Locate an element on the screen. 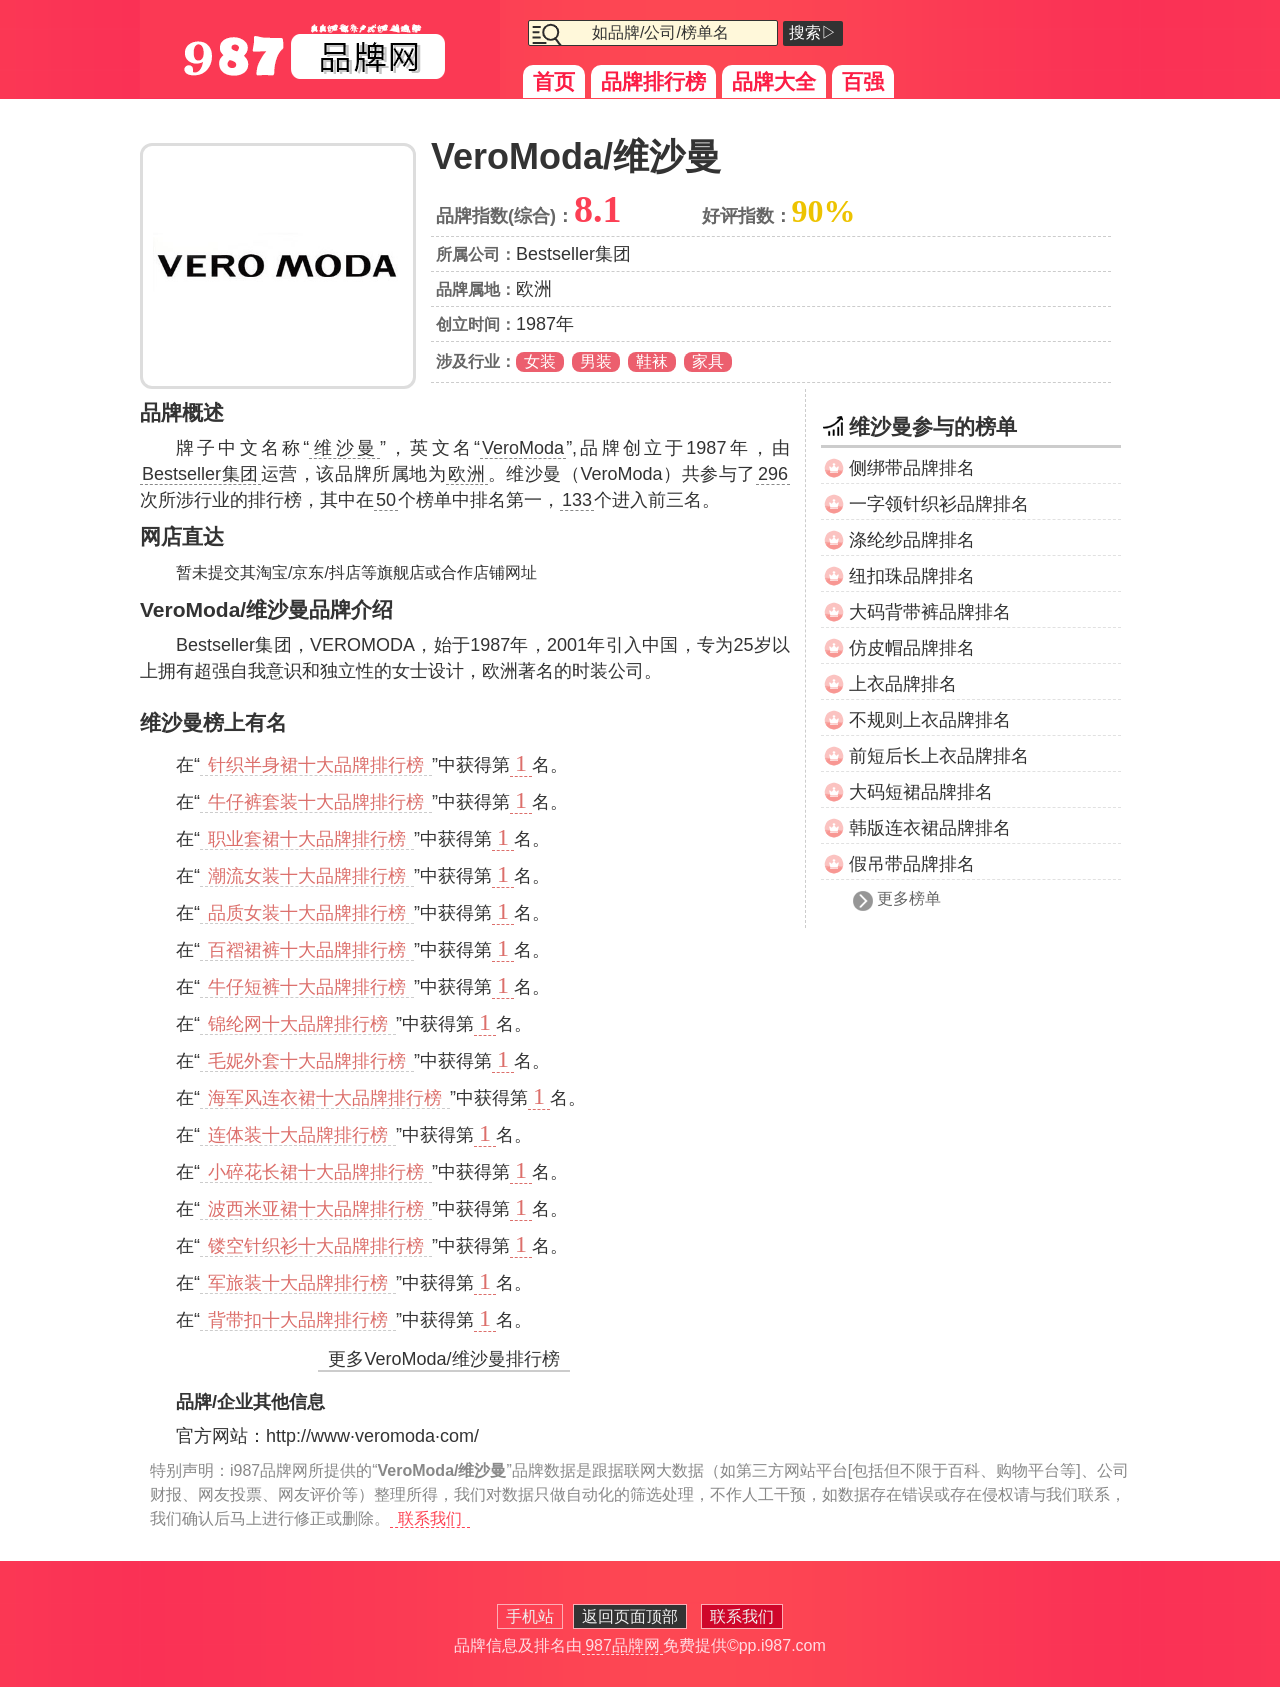 This screenshot has height=1687, width=1280. 职业套裙十大品牌排行榜 is located at coordinates (307, 839).